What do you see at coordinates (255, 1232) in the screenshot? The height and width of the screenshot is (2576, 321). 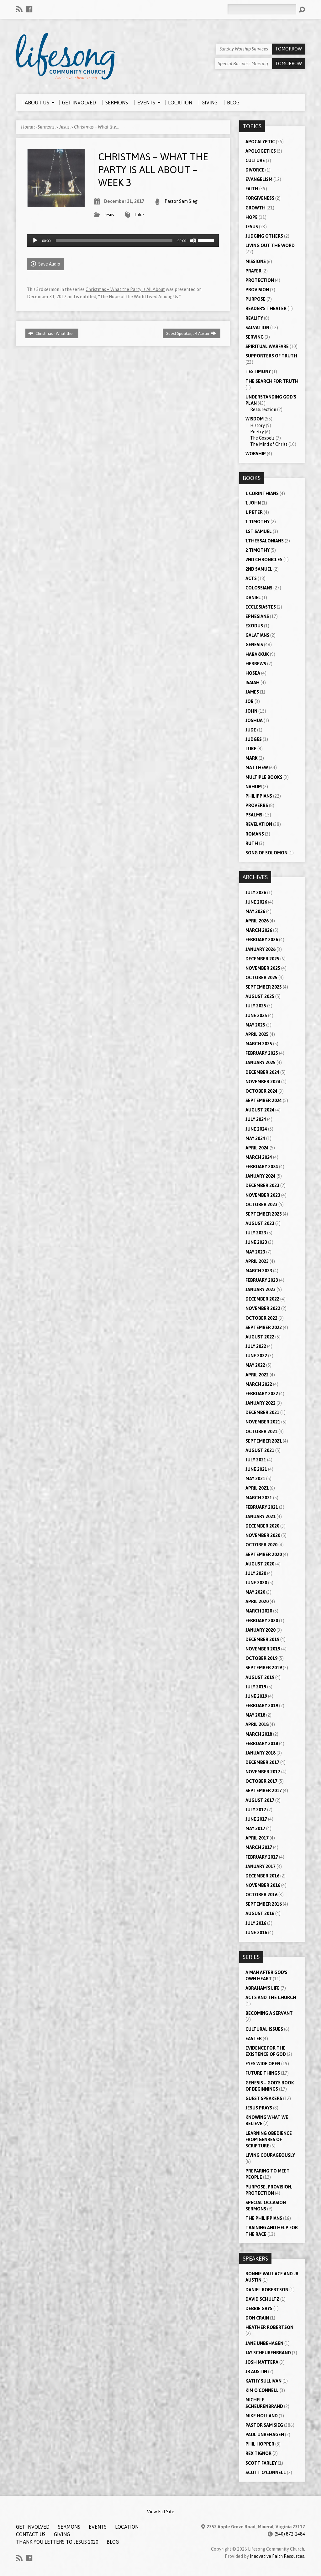 I see `July 2023` at bounding box center [255, 1232].